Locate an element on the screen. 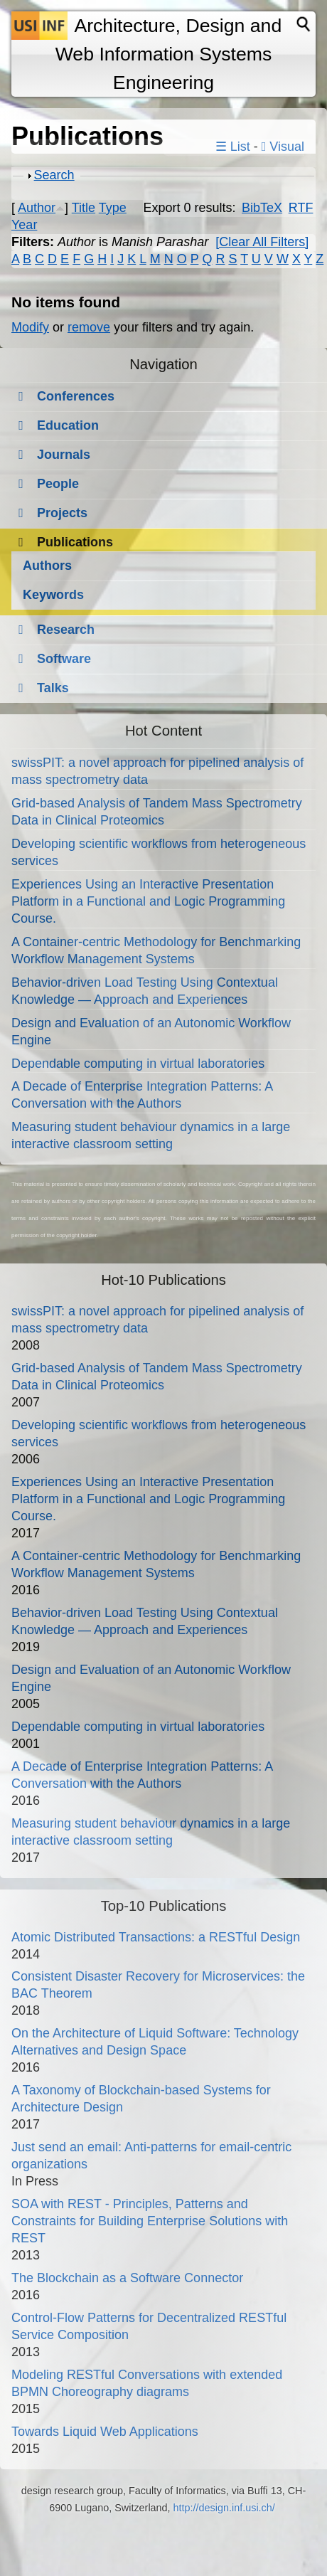 The height and width of the screenshot is (2576, 327). Research is located at coordinates (66, 629).